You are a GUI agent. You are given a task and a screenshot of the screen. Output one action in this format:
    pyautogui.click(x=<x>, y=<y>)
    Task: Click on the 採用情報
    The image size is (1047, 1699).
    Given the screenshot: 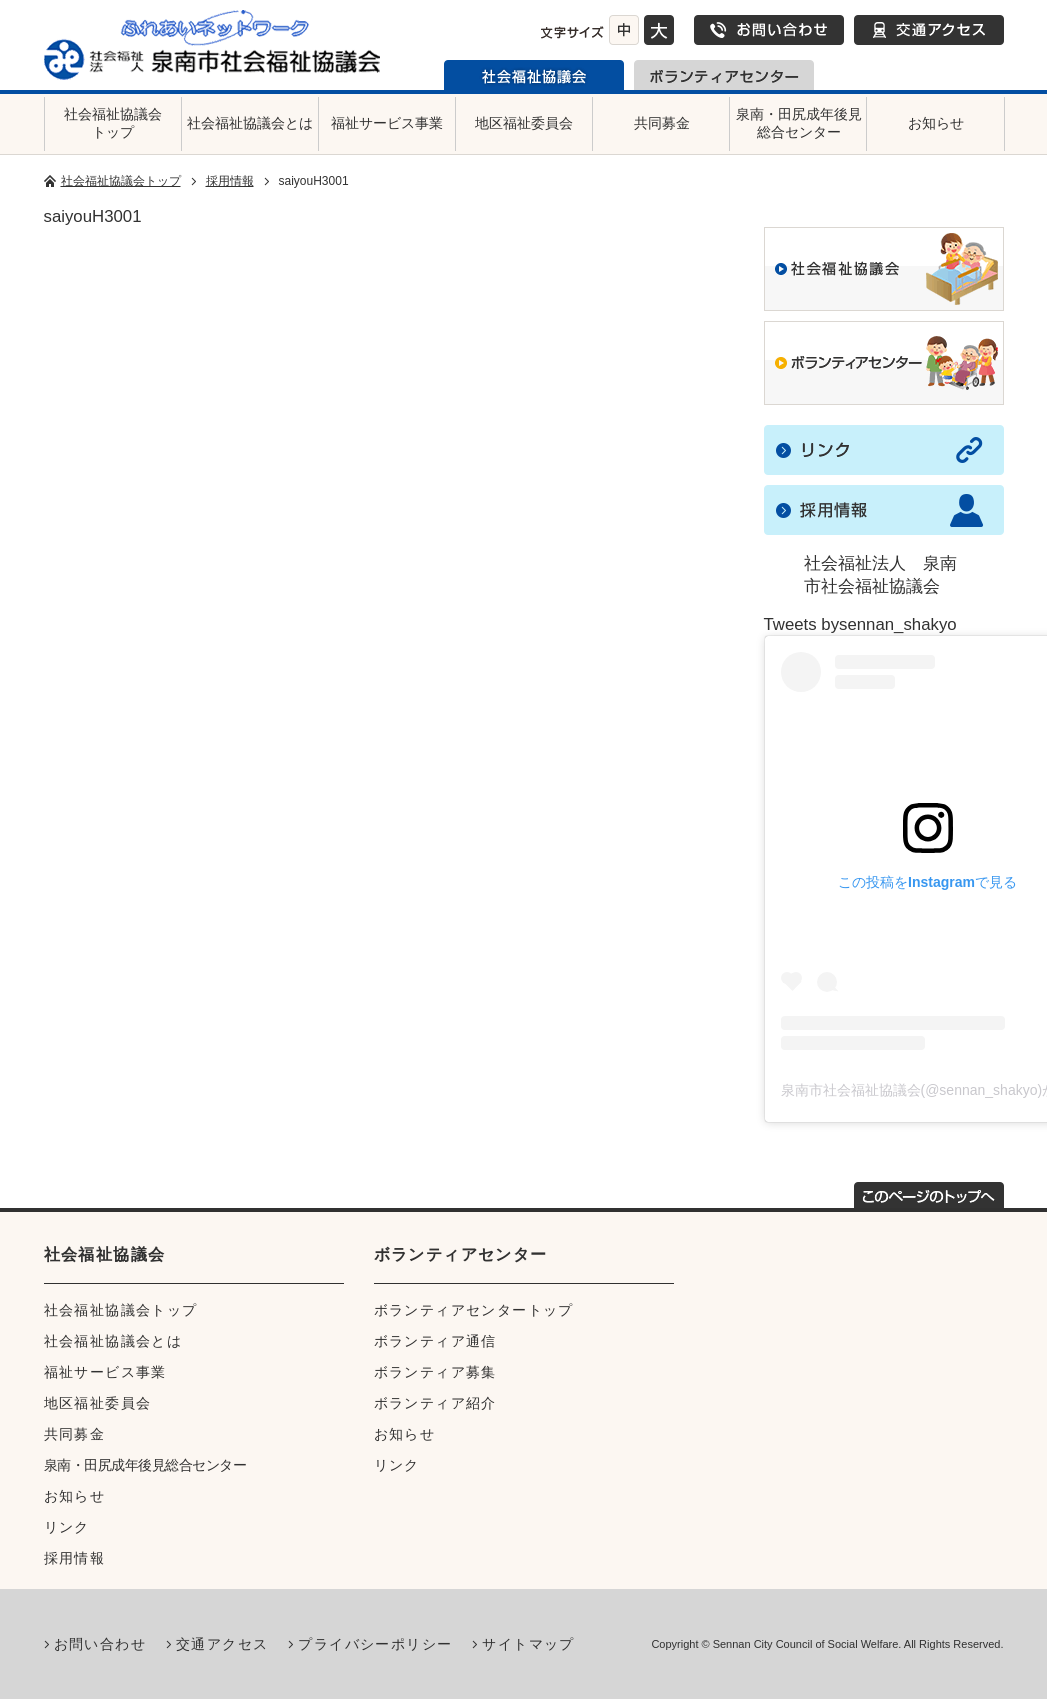 What is the action you would take?
    pyautogui.click(x=230, y=181)
    